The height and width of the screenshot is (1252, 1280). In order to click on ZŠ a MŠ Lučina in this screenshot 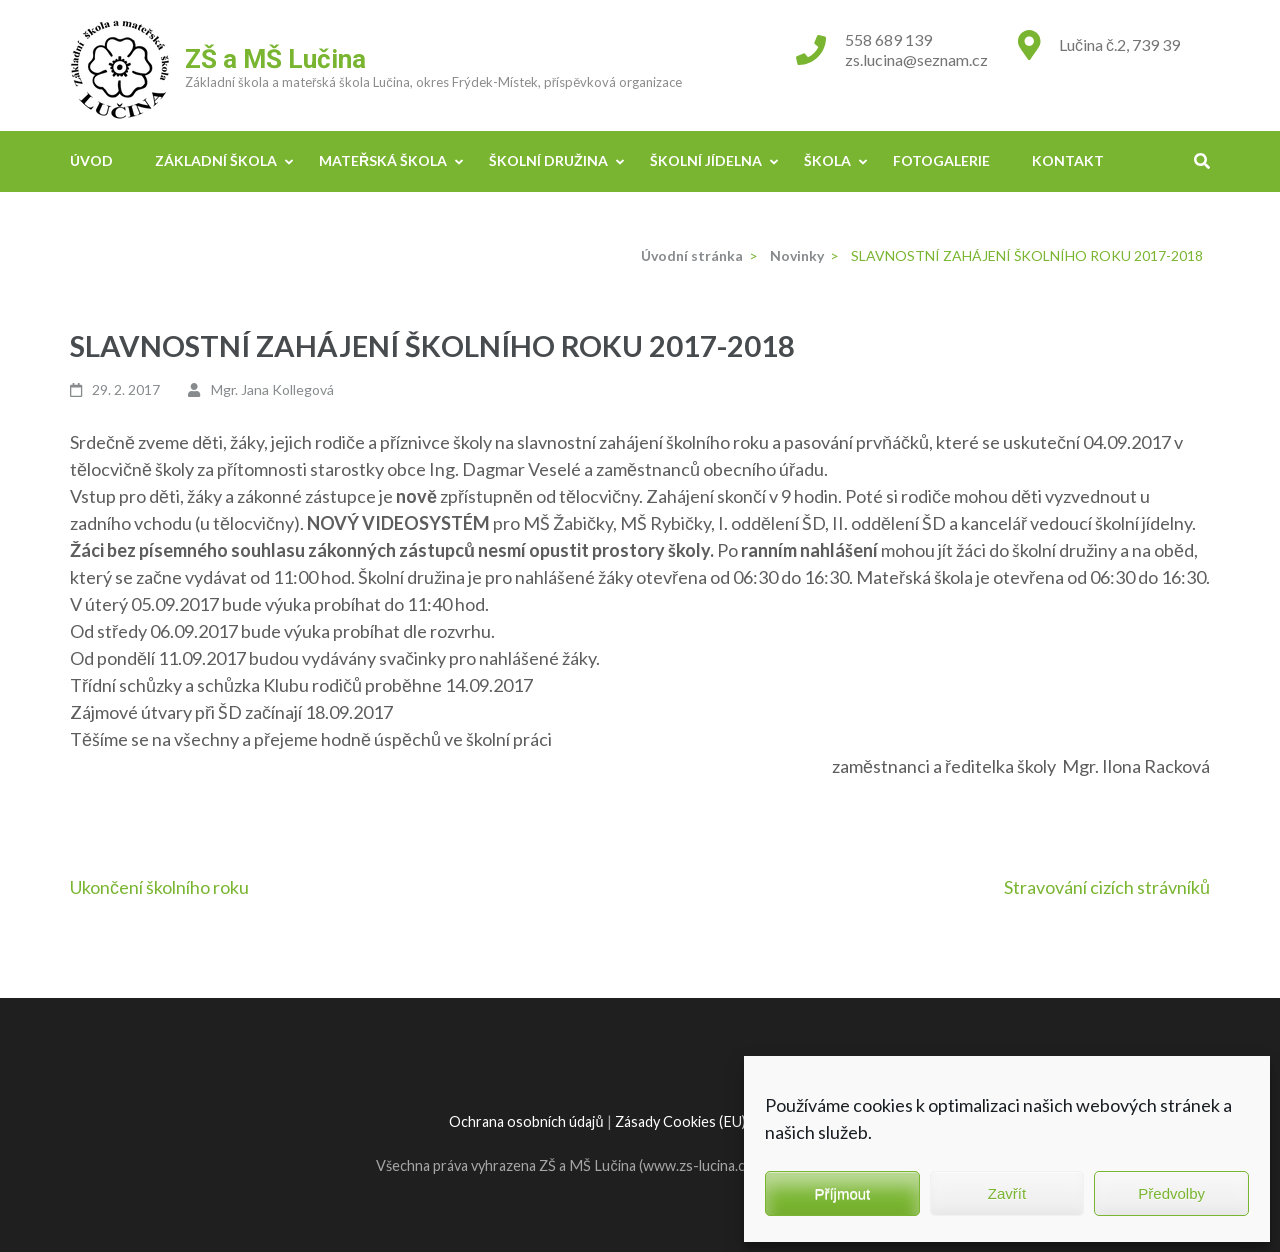, I will do `click(275, 59)`.